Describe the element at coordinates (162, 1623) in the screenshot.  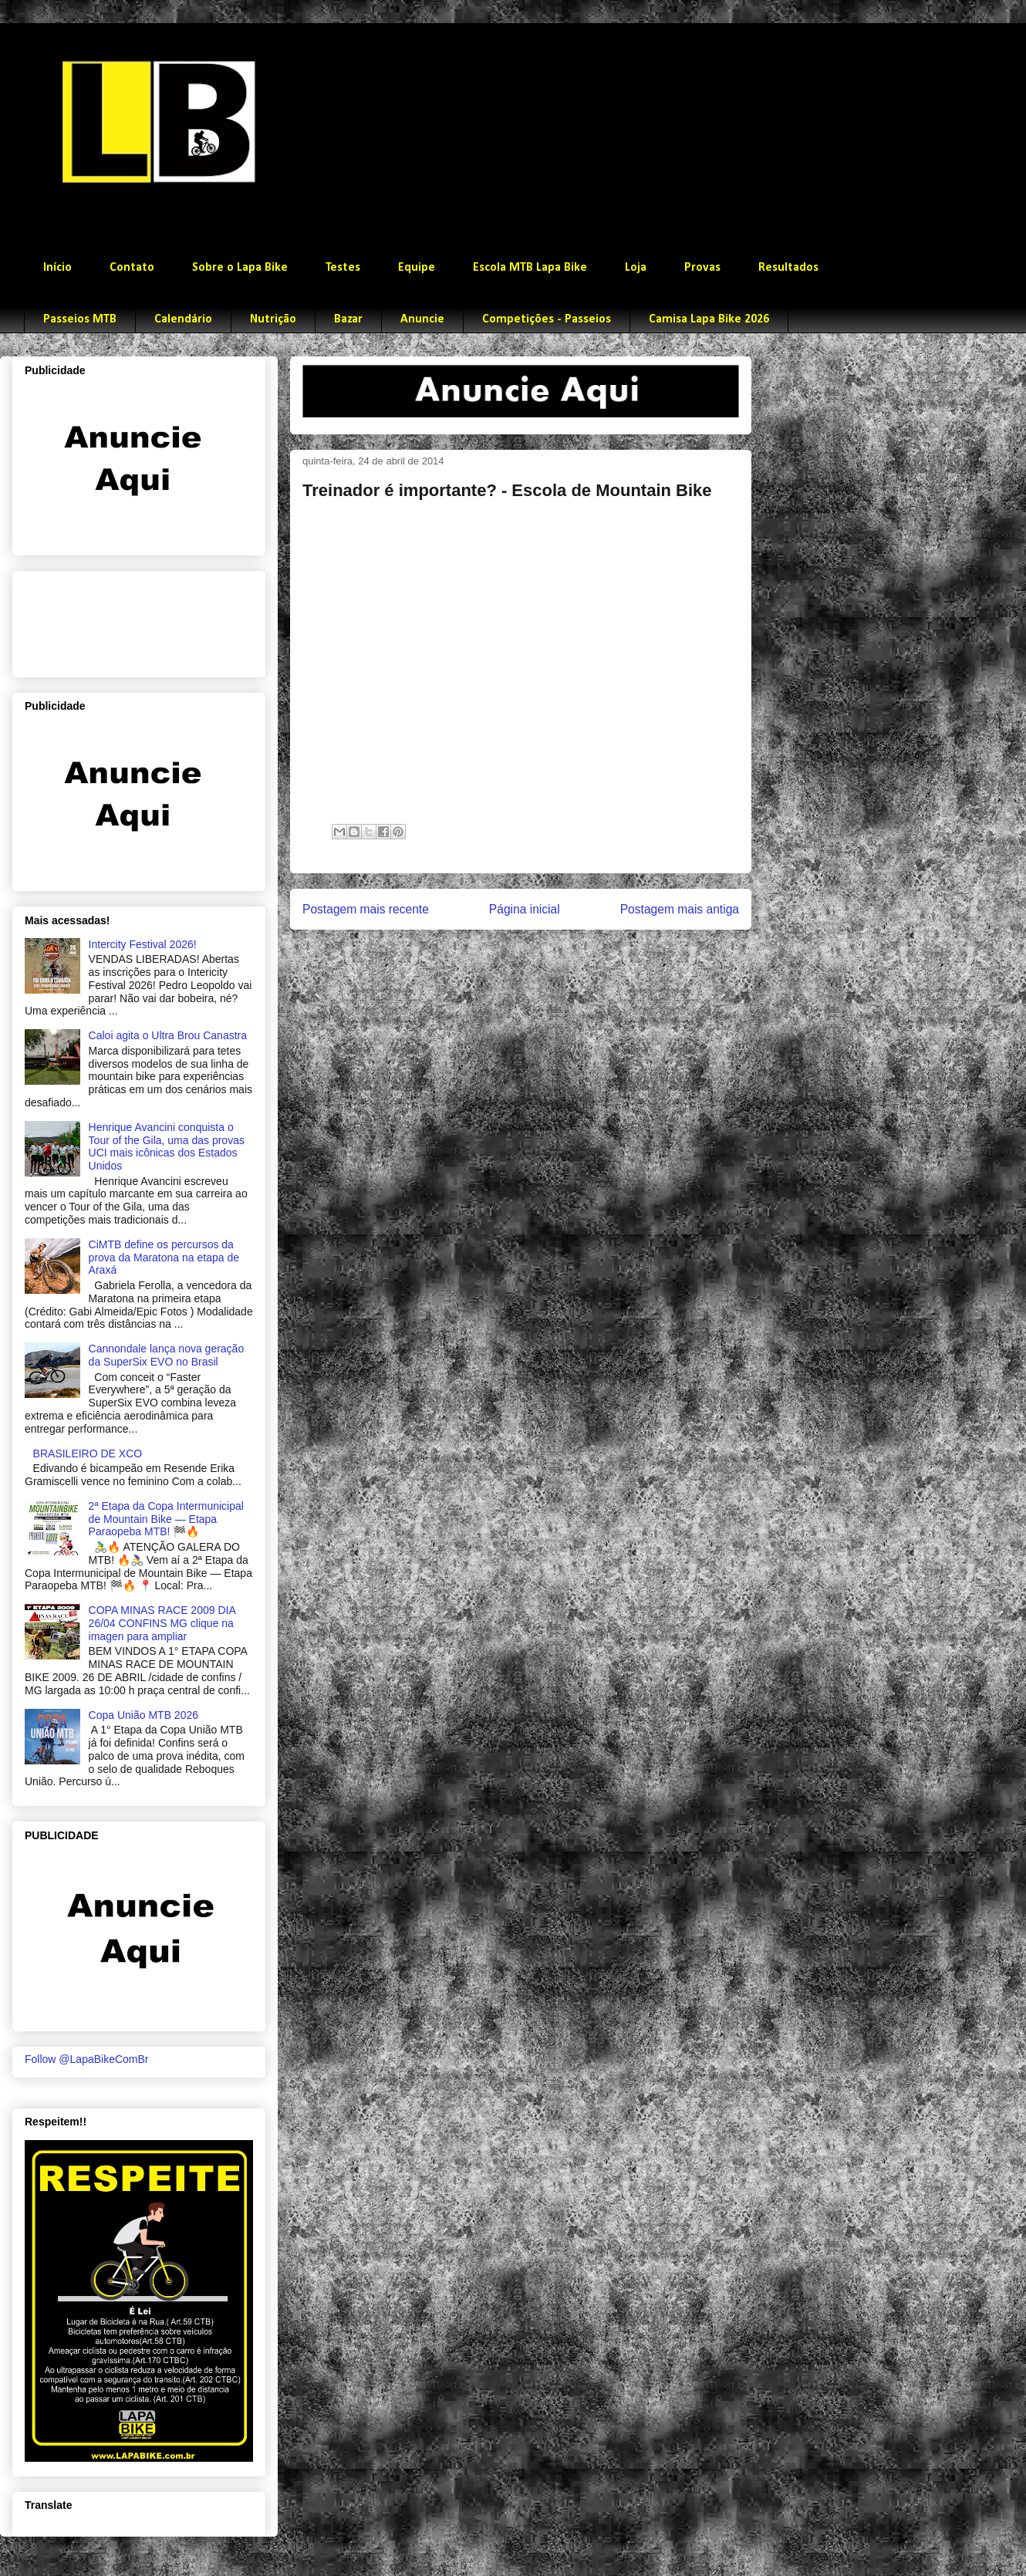
I see `COPA MINAS RACE 2009 DIA 26/04 CONFINS MG clique na imagen para ampliar` at that location.